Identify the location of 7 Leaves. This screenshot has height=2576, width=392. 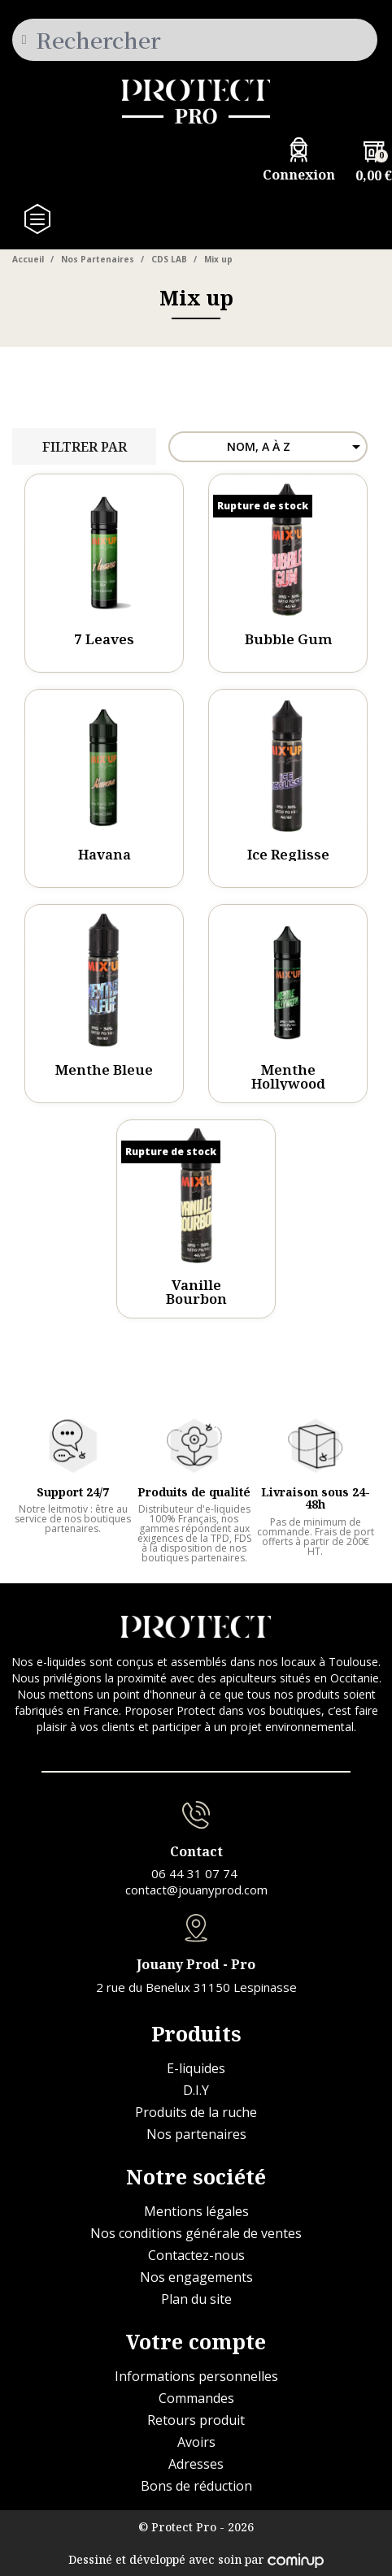
(104, 639).